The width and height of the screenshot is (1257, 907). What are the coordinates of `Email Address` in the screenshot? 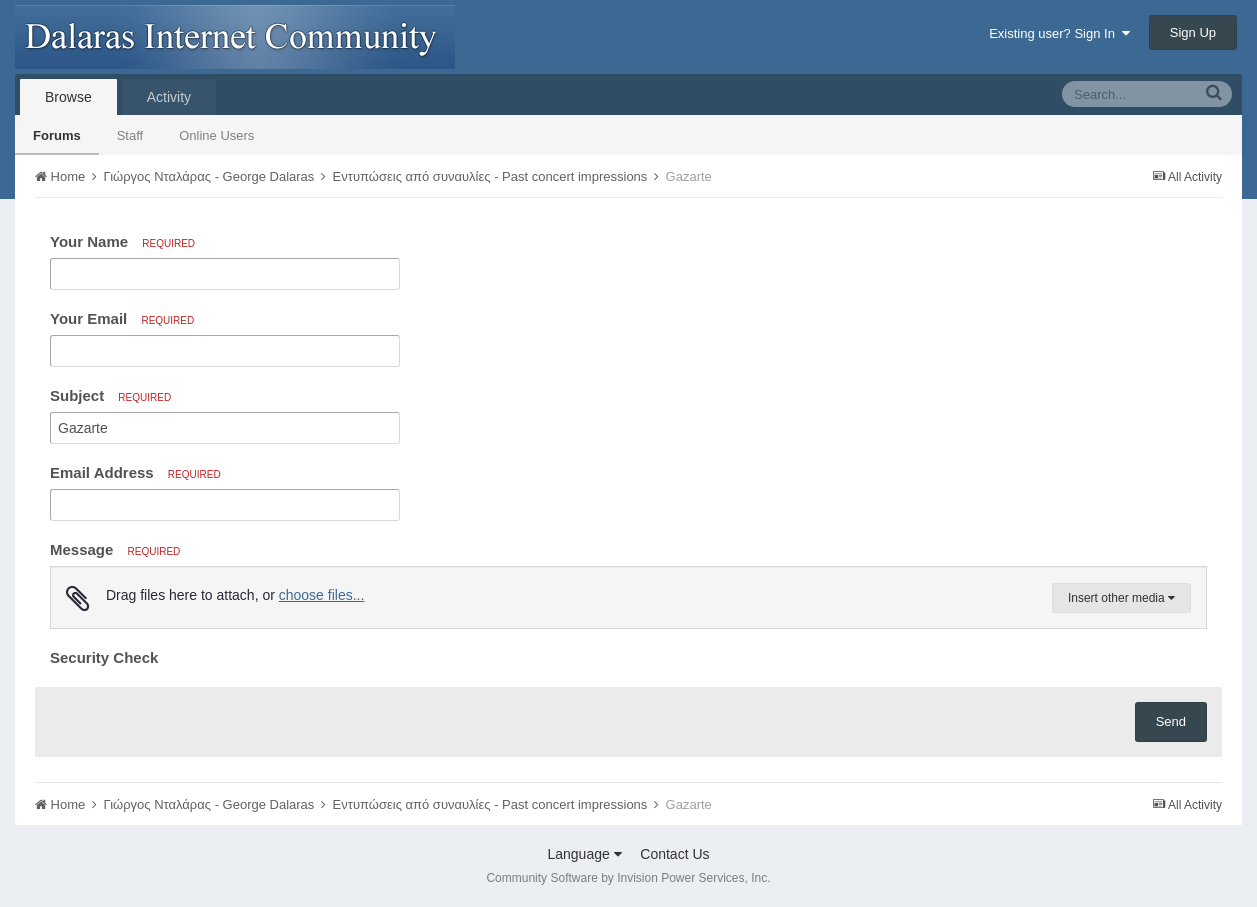 It's located at (135, 472).